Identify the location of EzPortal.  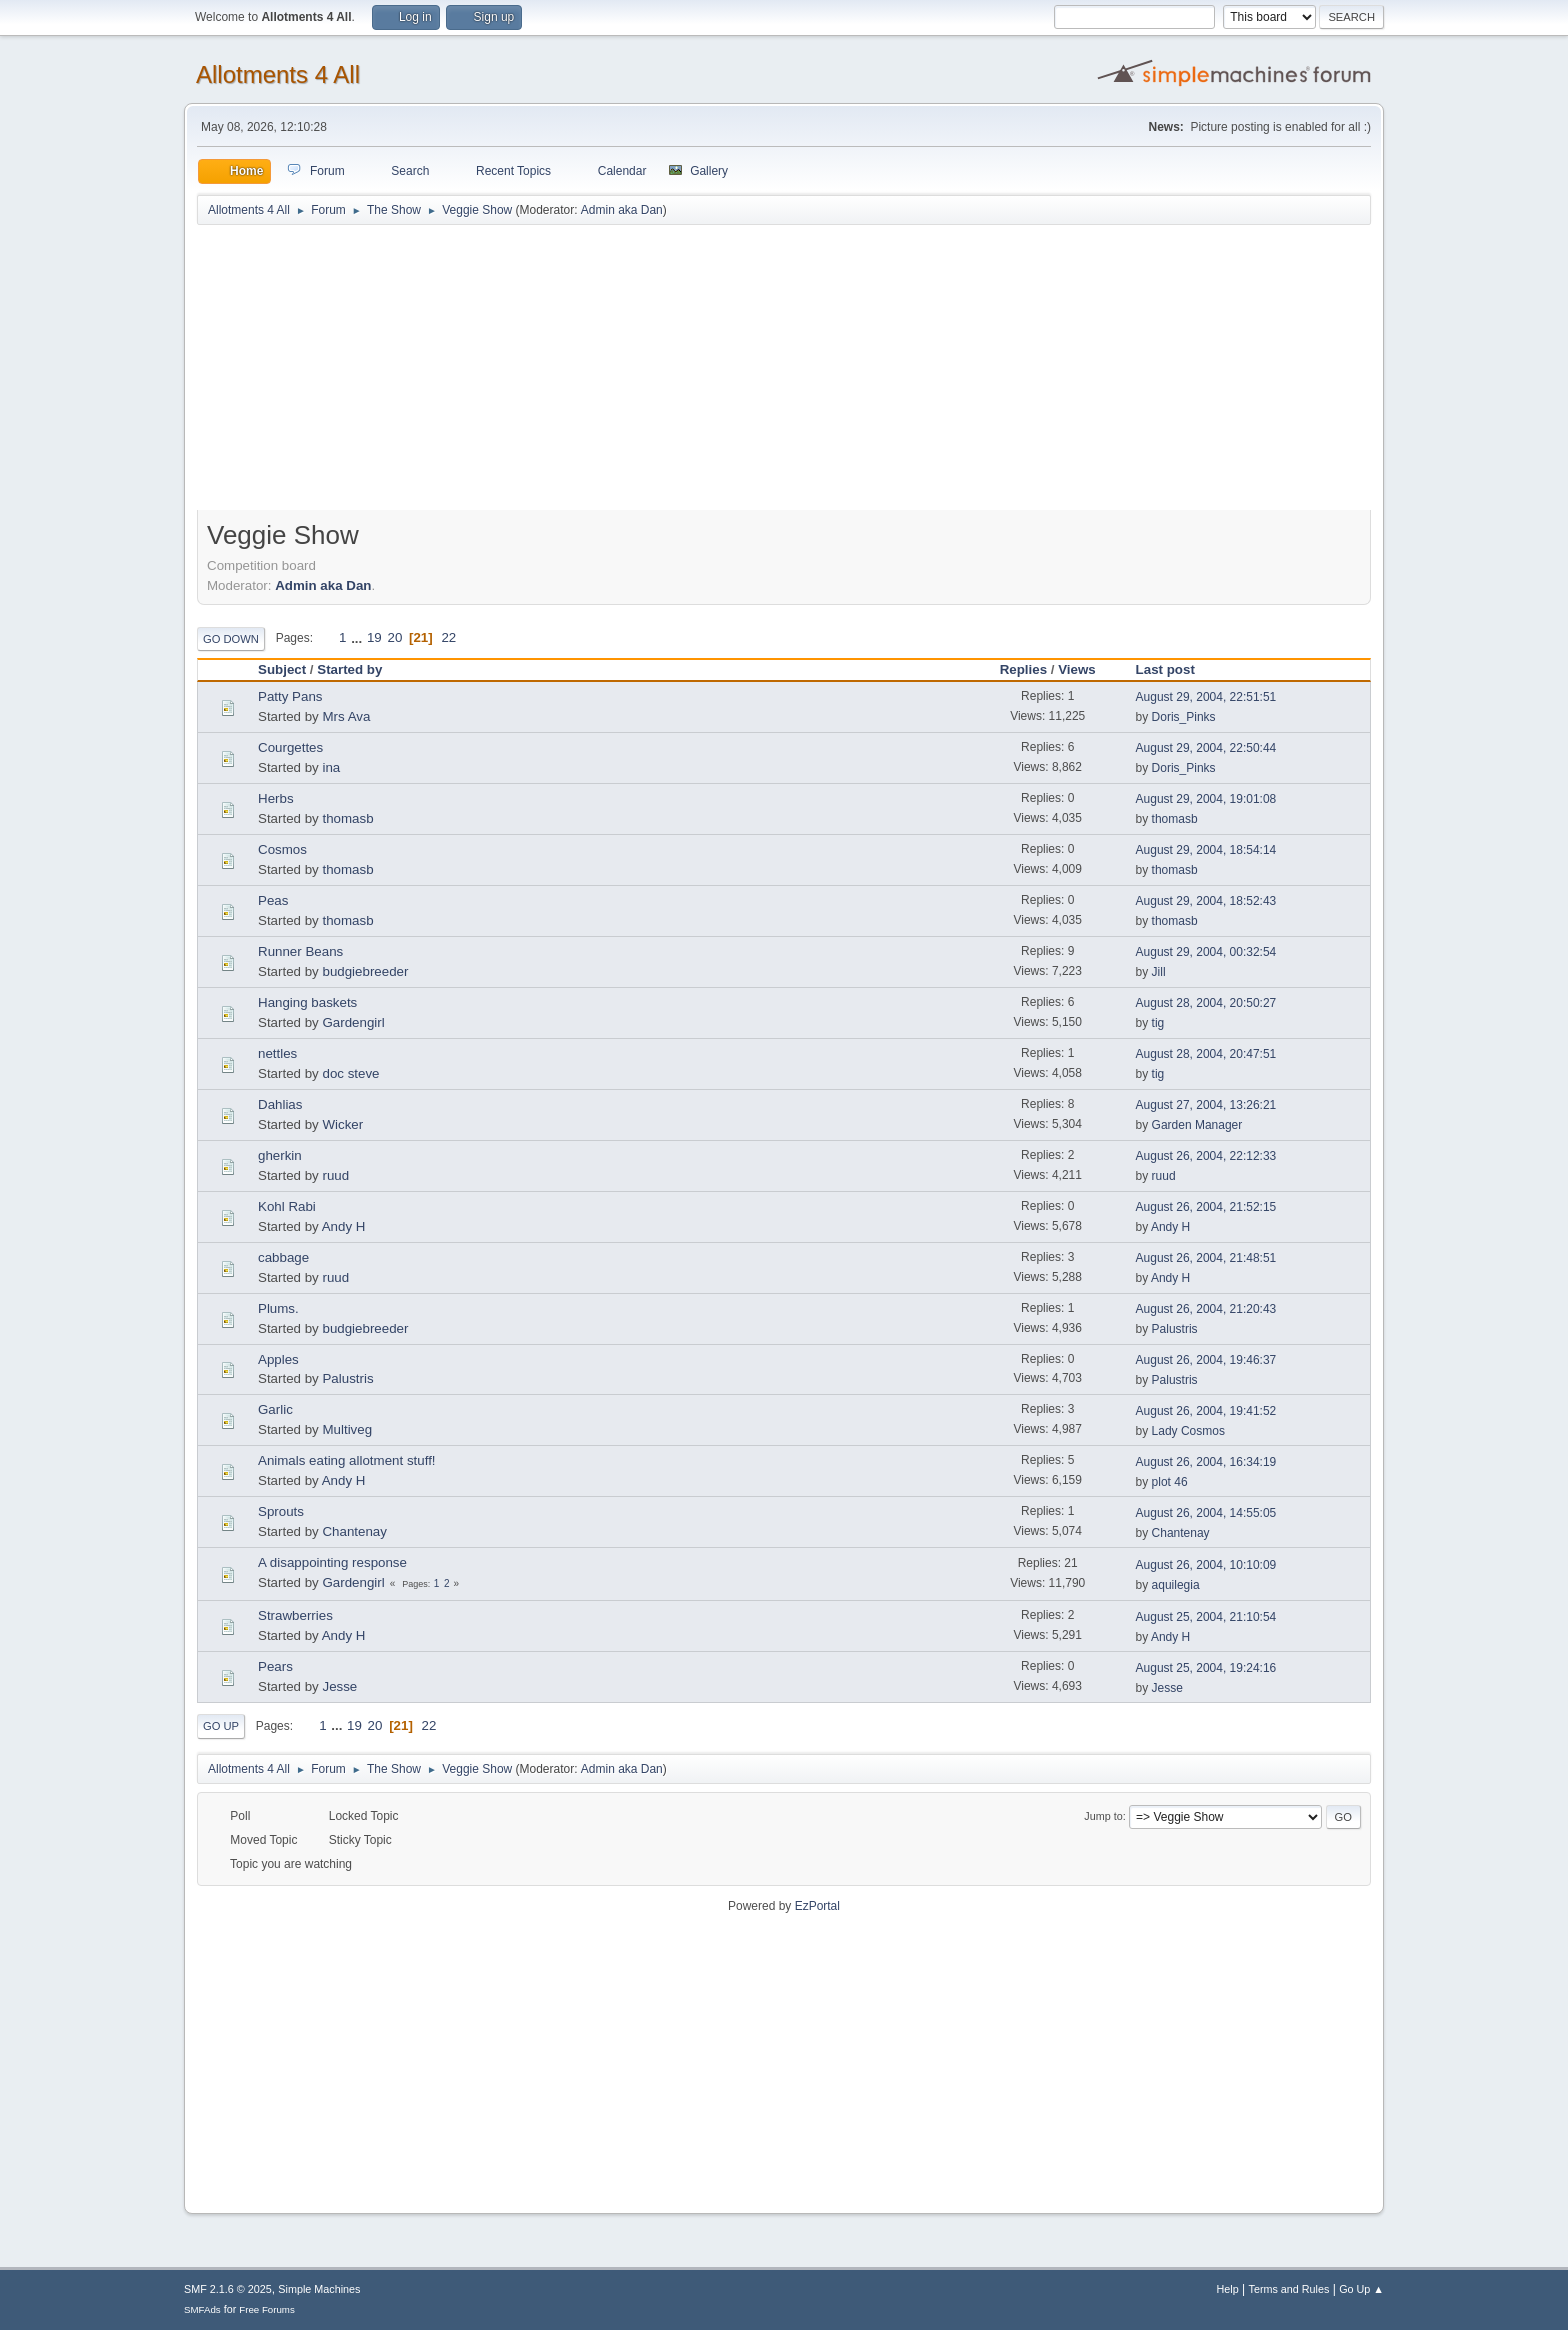
(817, 1906).